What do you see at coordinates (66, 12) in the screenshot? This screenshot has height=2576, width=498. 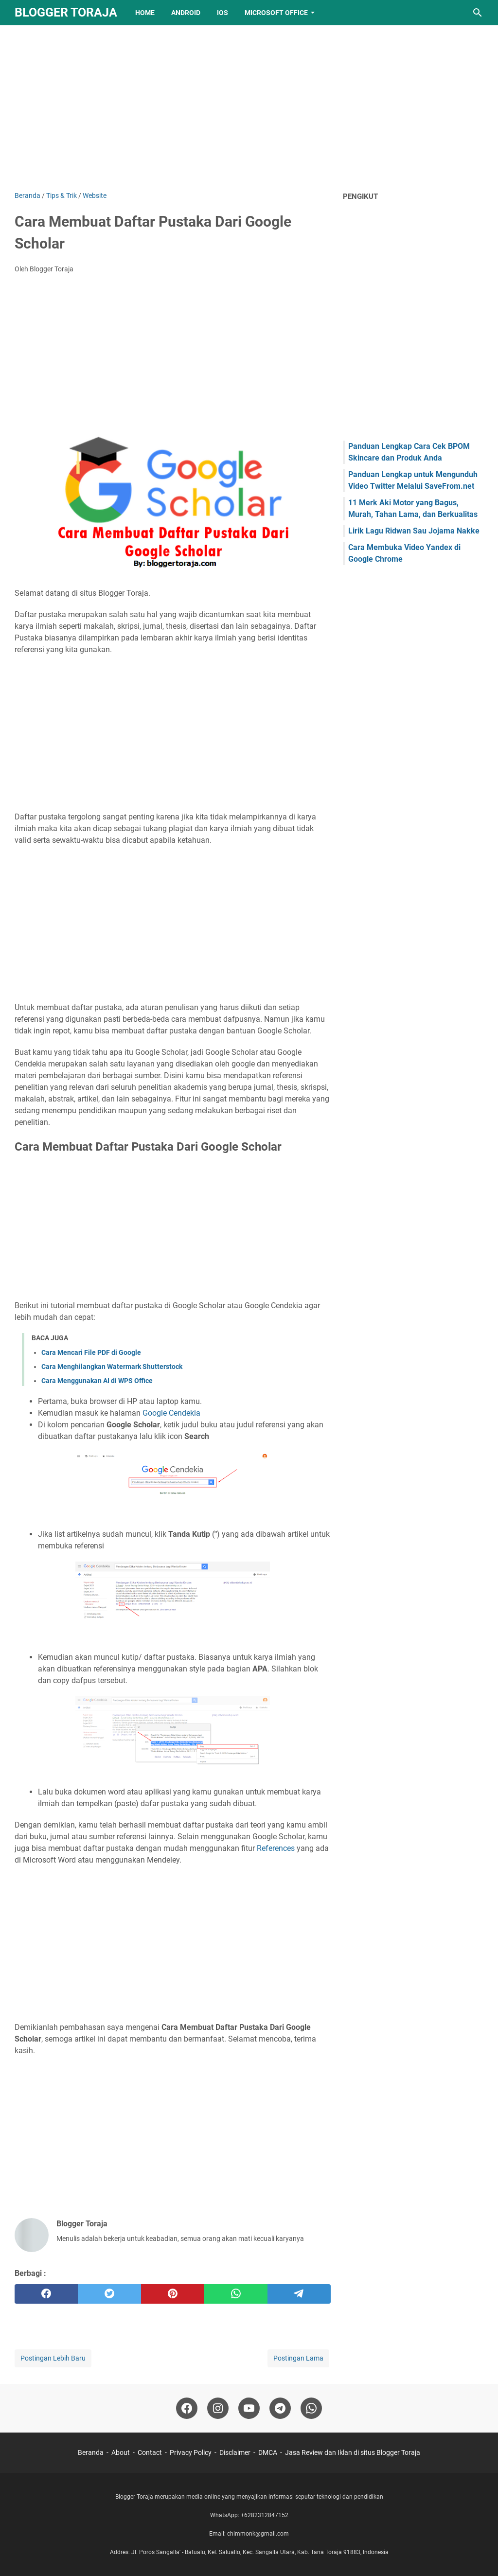 I see `Blogger Toraja` at bounding box center [66, 12].